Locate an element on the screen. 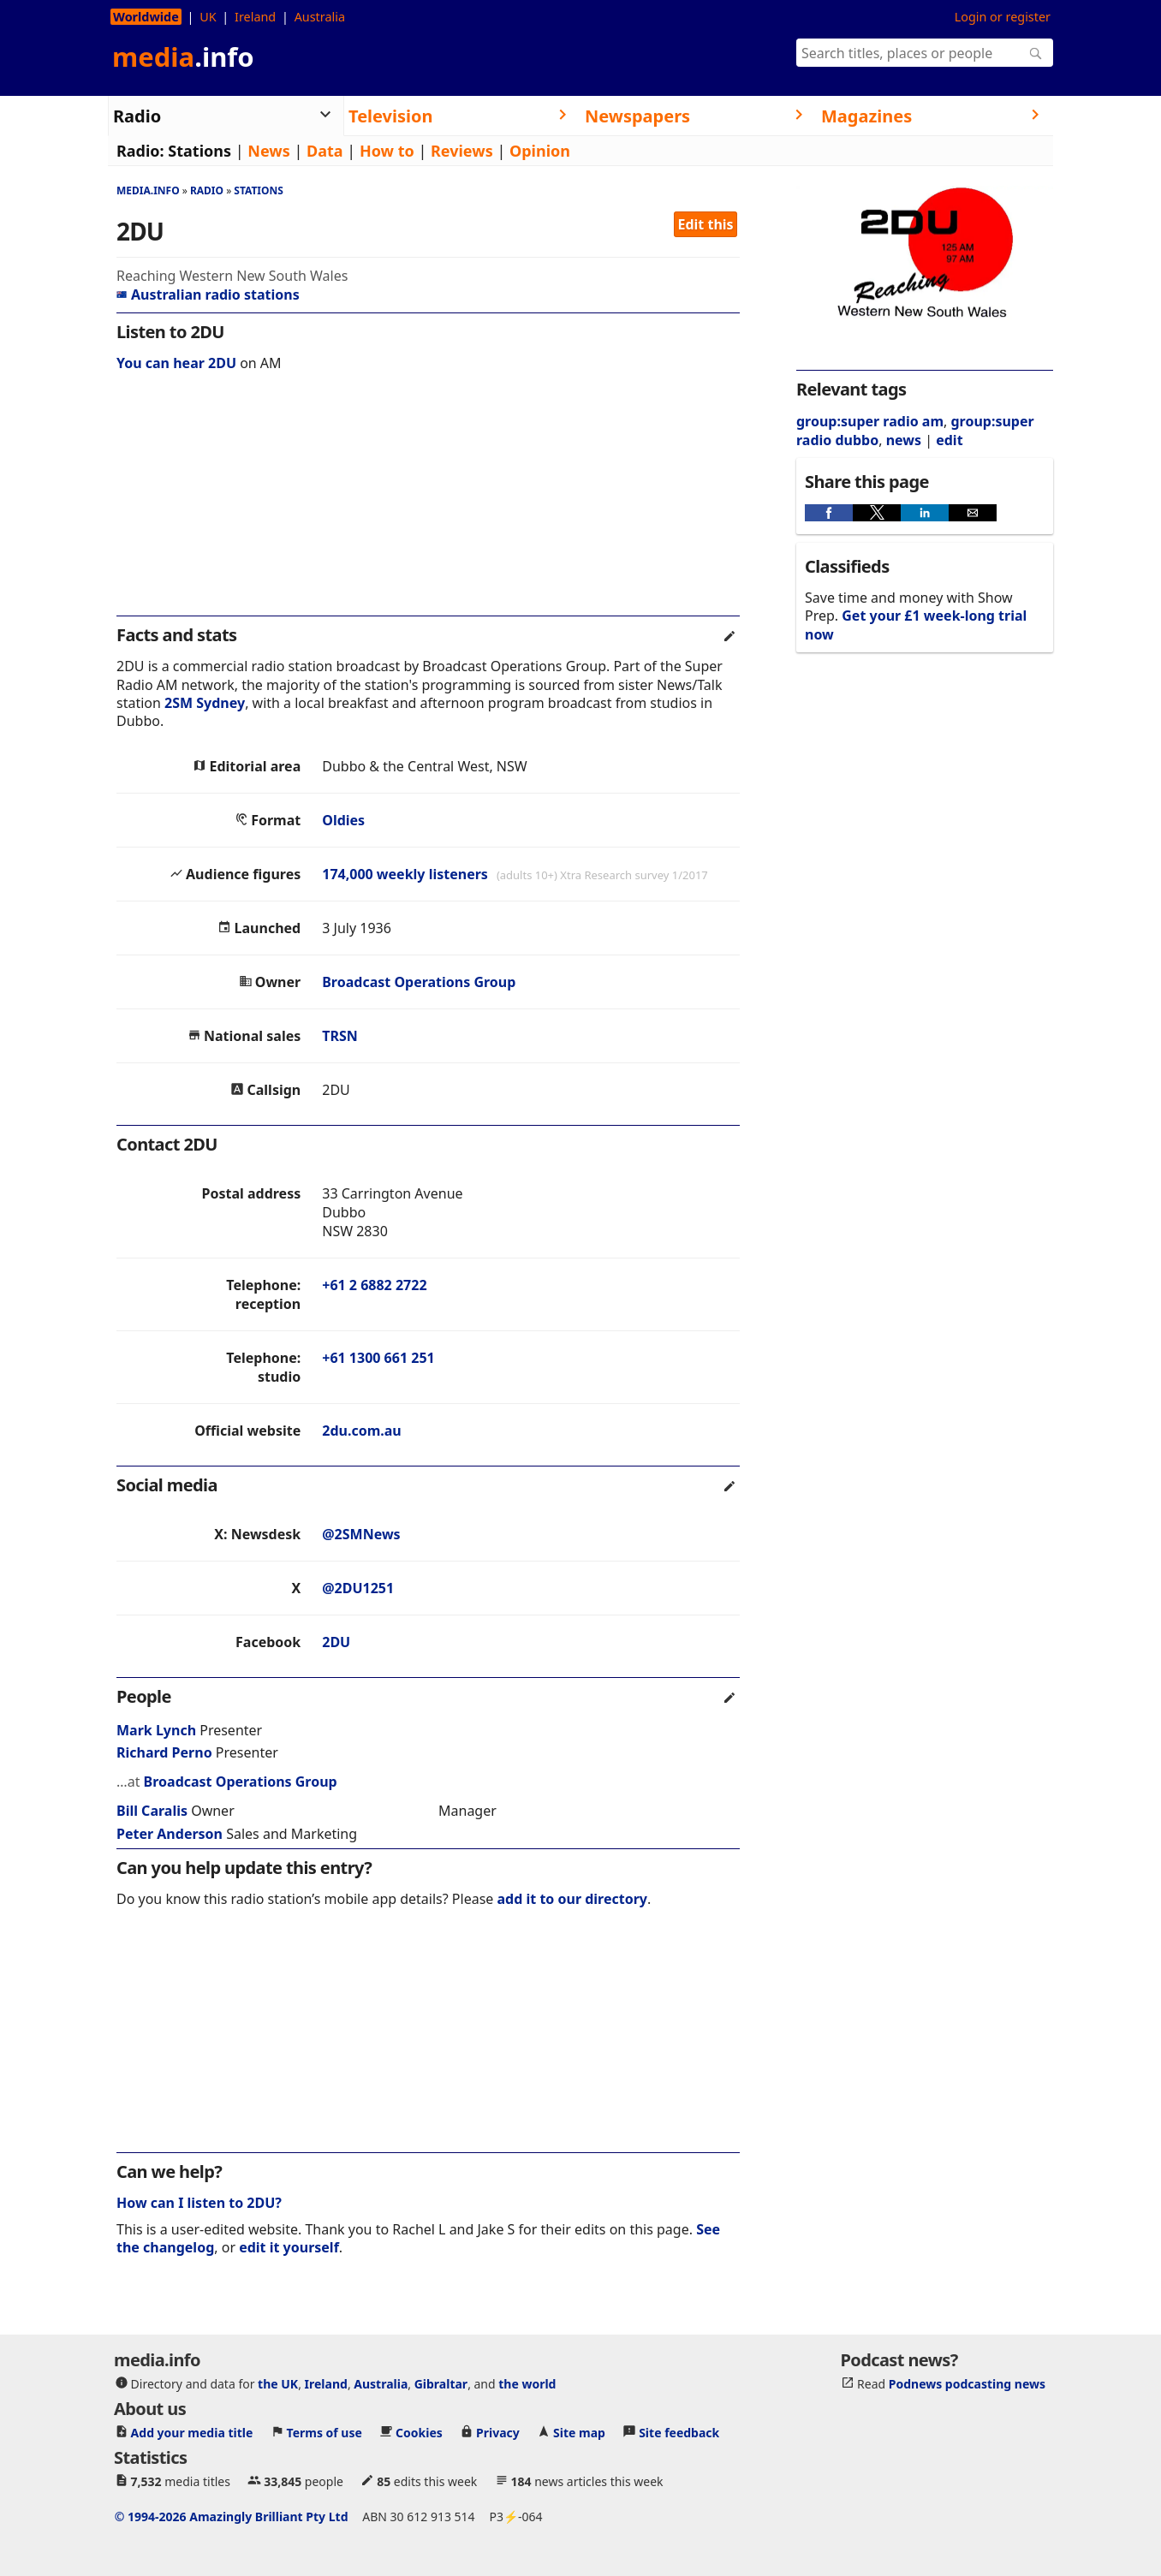 This screenshot has height=2576, width=1161. Australia is located at coordinates (320, 17).